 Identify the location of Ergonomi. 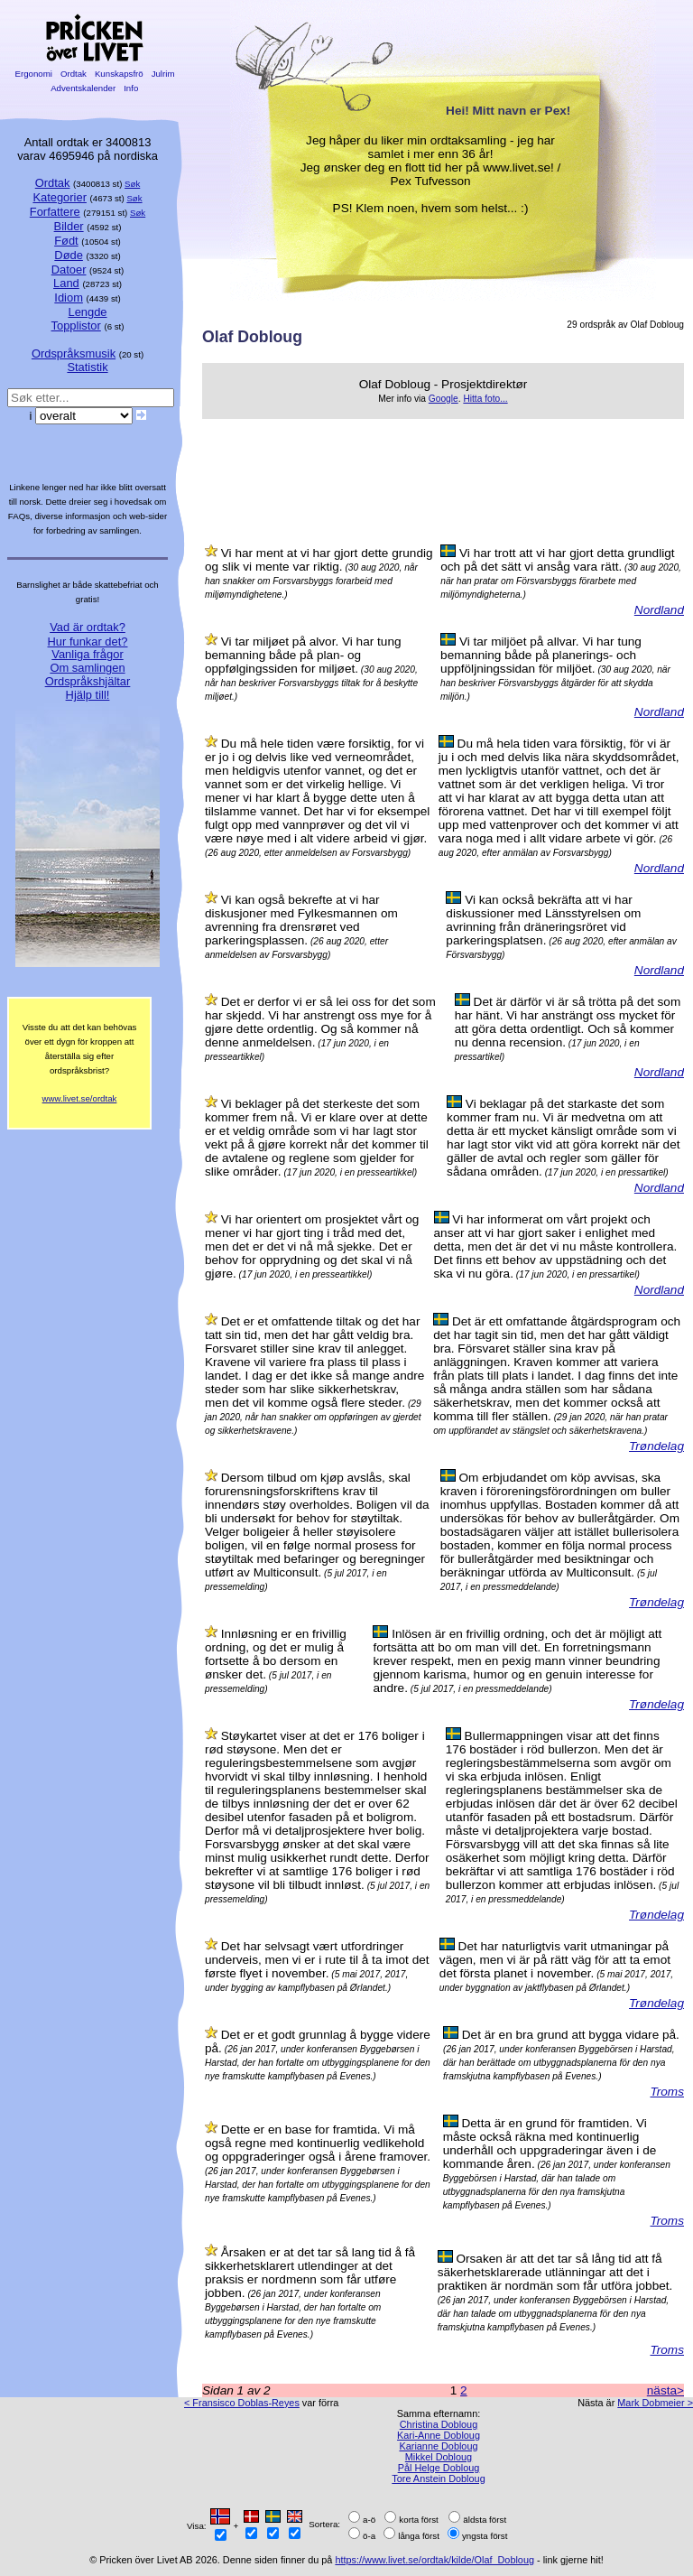
(34, 74).